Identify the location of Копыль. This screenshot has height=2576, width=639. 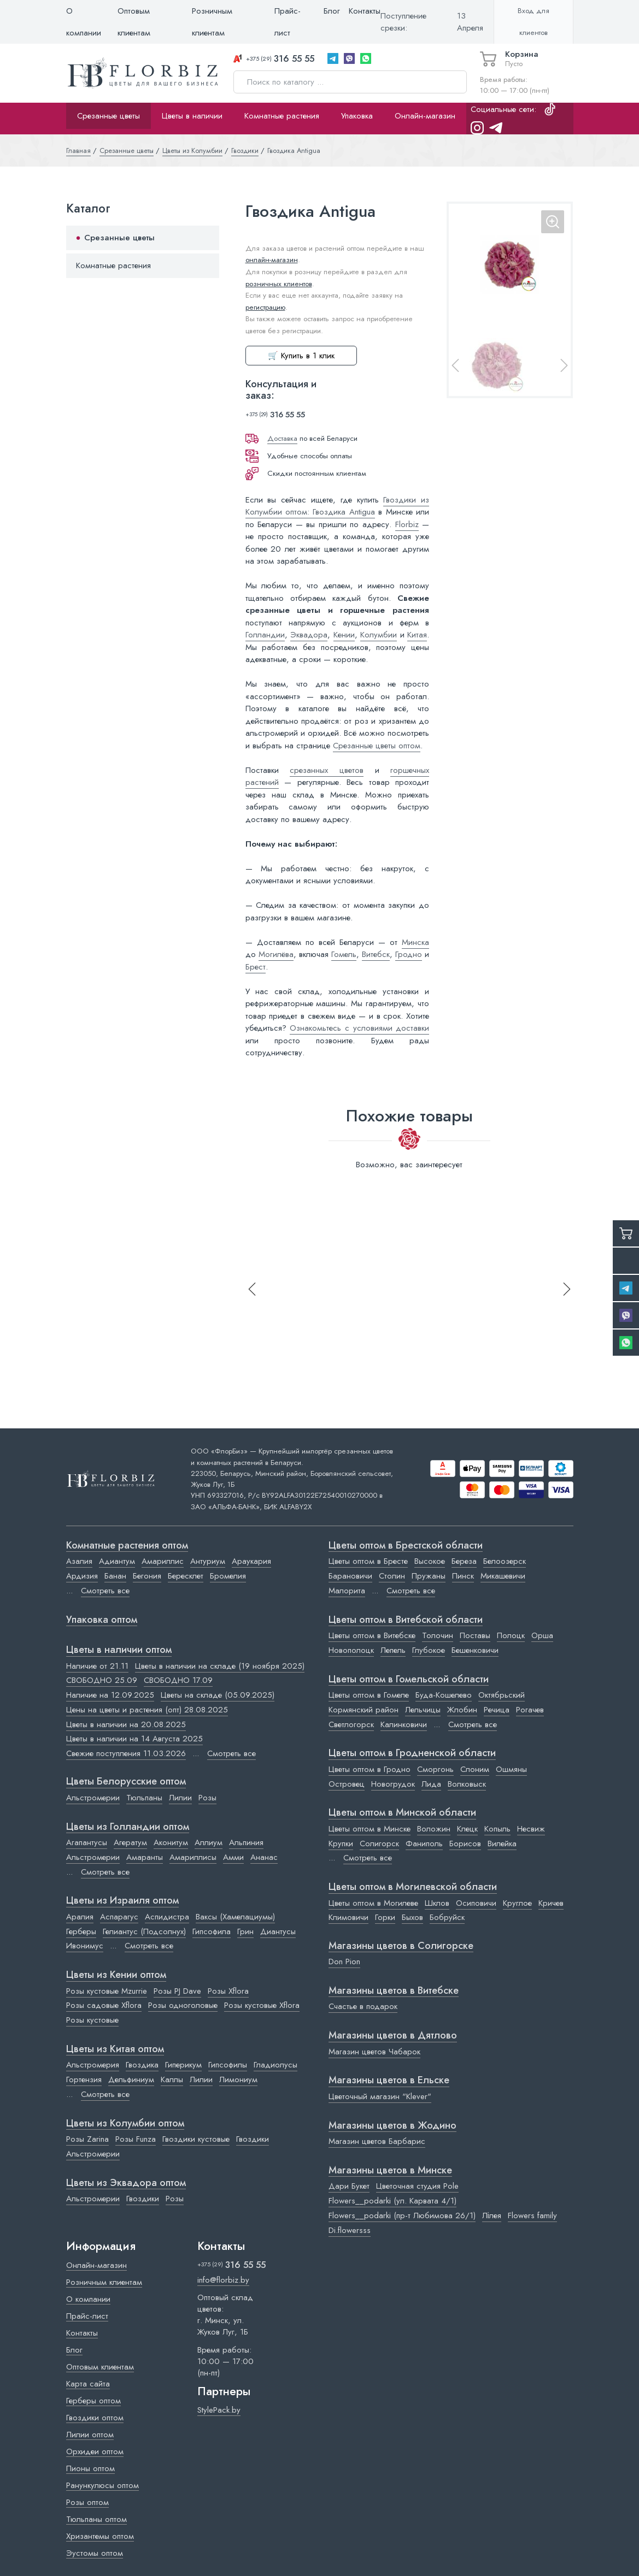
(497, 1829).